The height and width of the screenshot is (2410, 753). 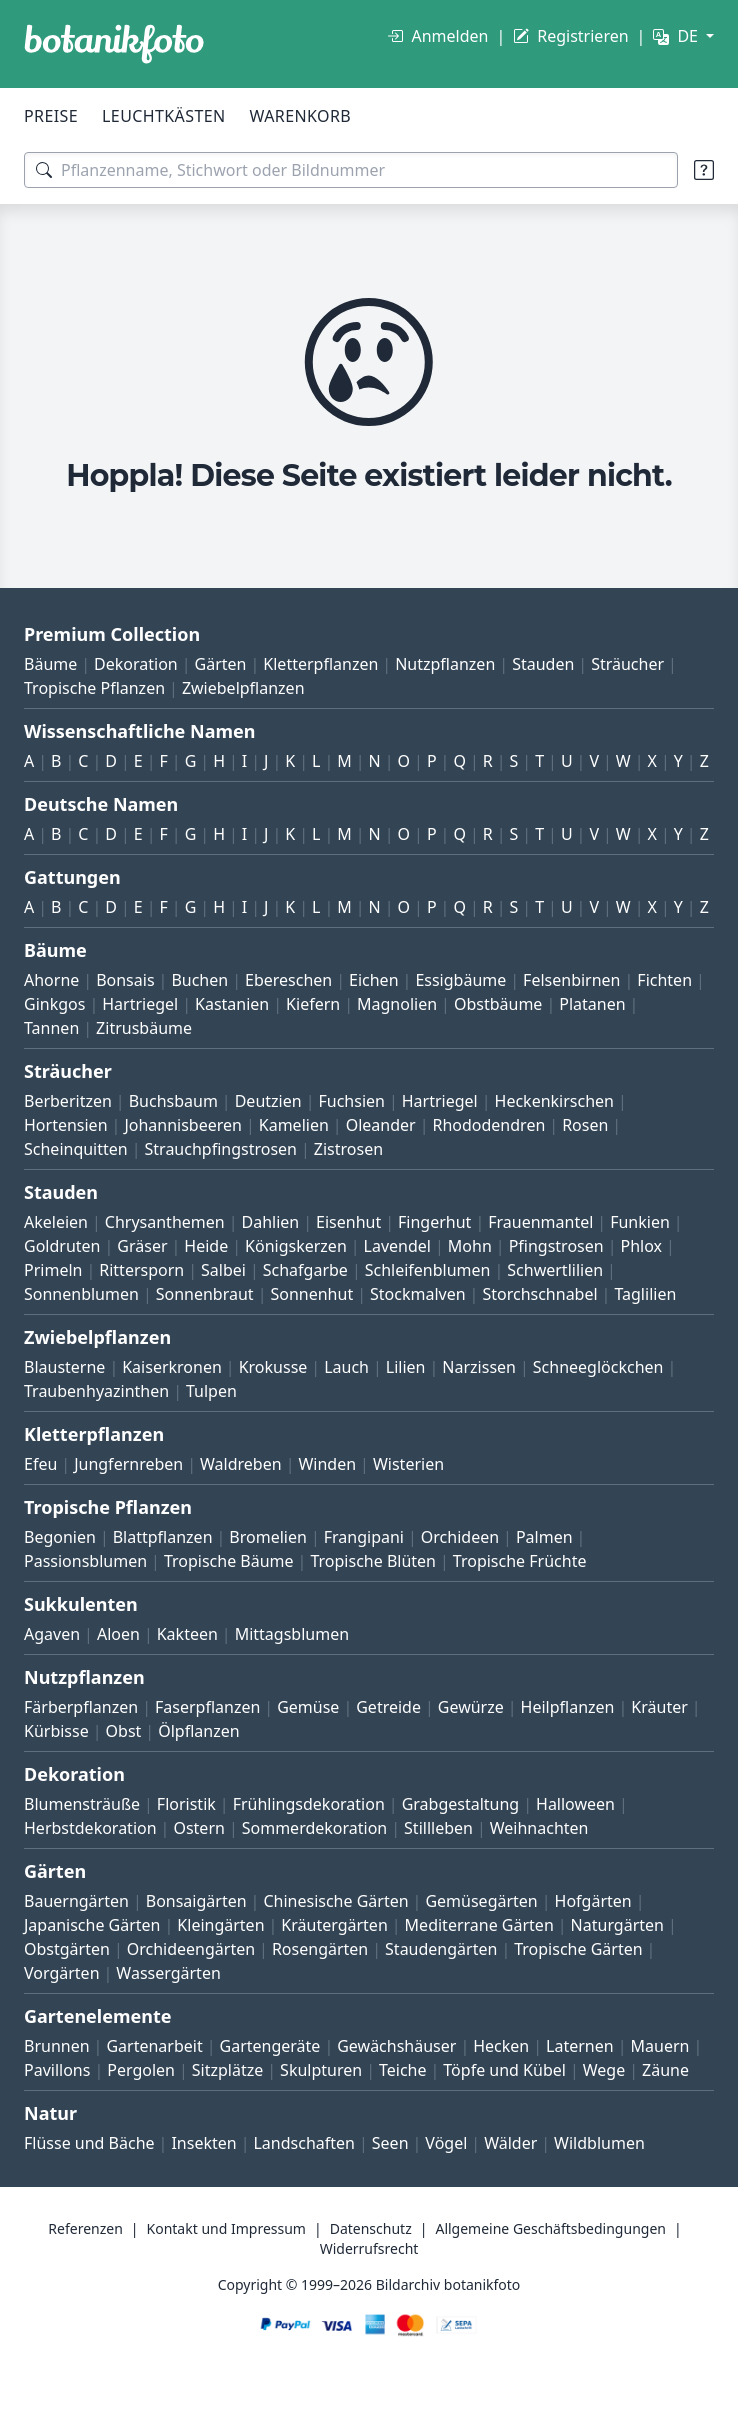 I want to click on Zistrosen, so click(x=348, y=1149).